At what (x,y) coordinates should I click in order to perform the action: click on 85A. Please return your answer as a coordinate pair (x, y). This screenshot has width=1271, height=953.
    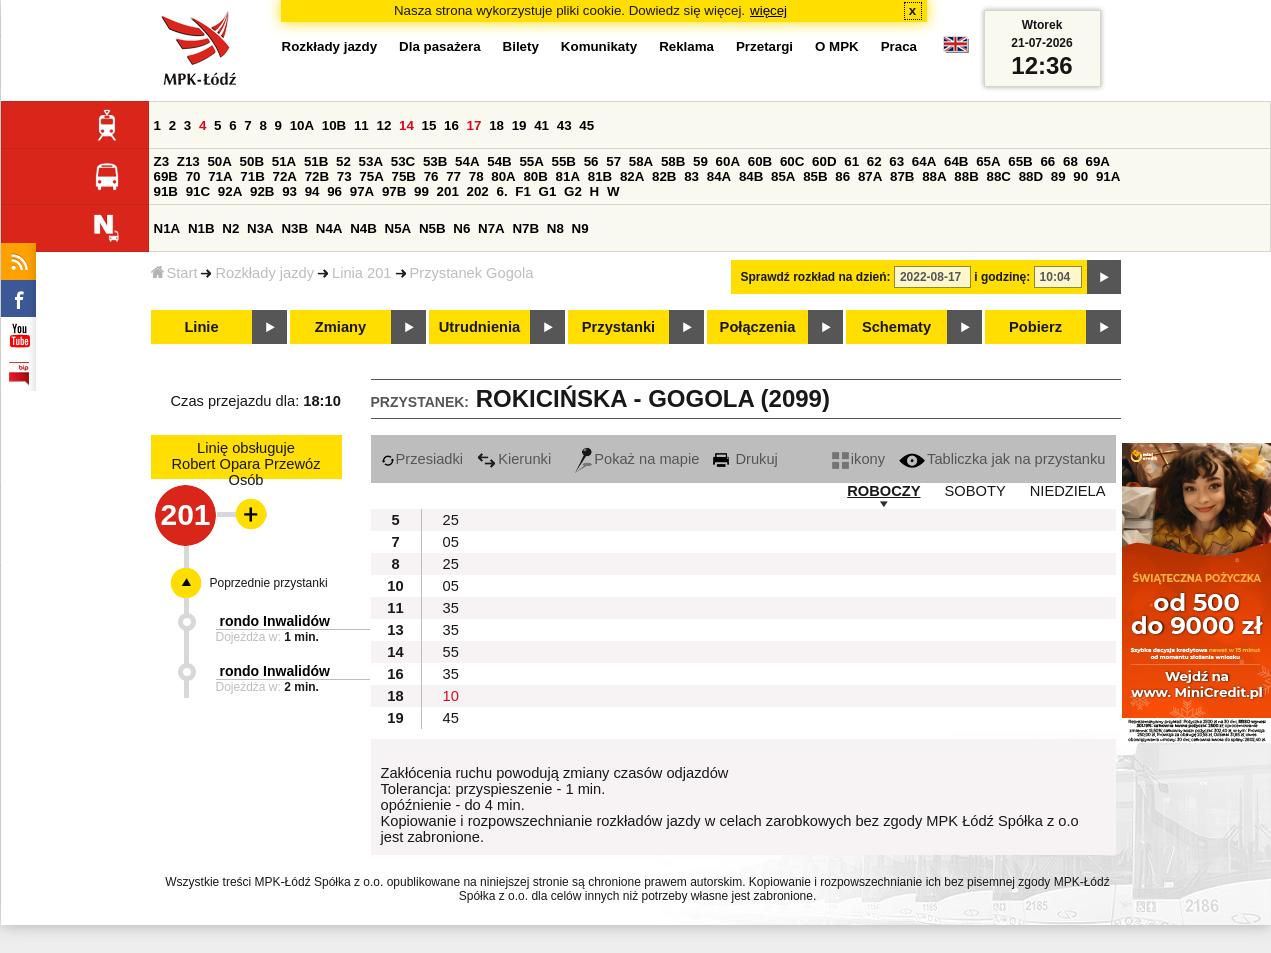
    Looking at the image, I should click on (783, 176).